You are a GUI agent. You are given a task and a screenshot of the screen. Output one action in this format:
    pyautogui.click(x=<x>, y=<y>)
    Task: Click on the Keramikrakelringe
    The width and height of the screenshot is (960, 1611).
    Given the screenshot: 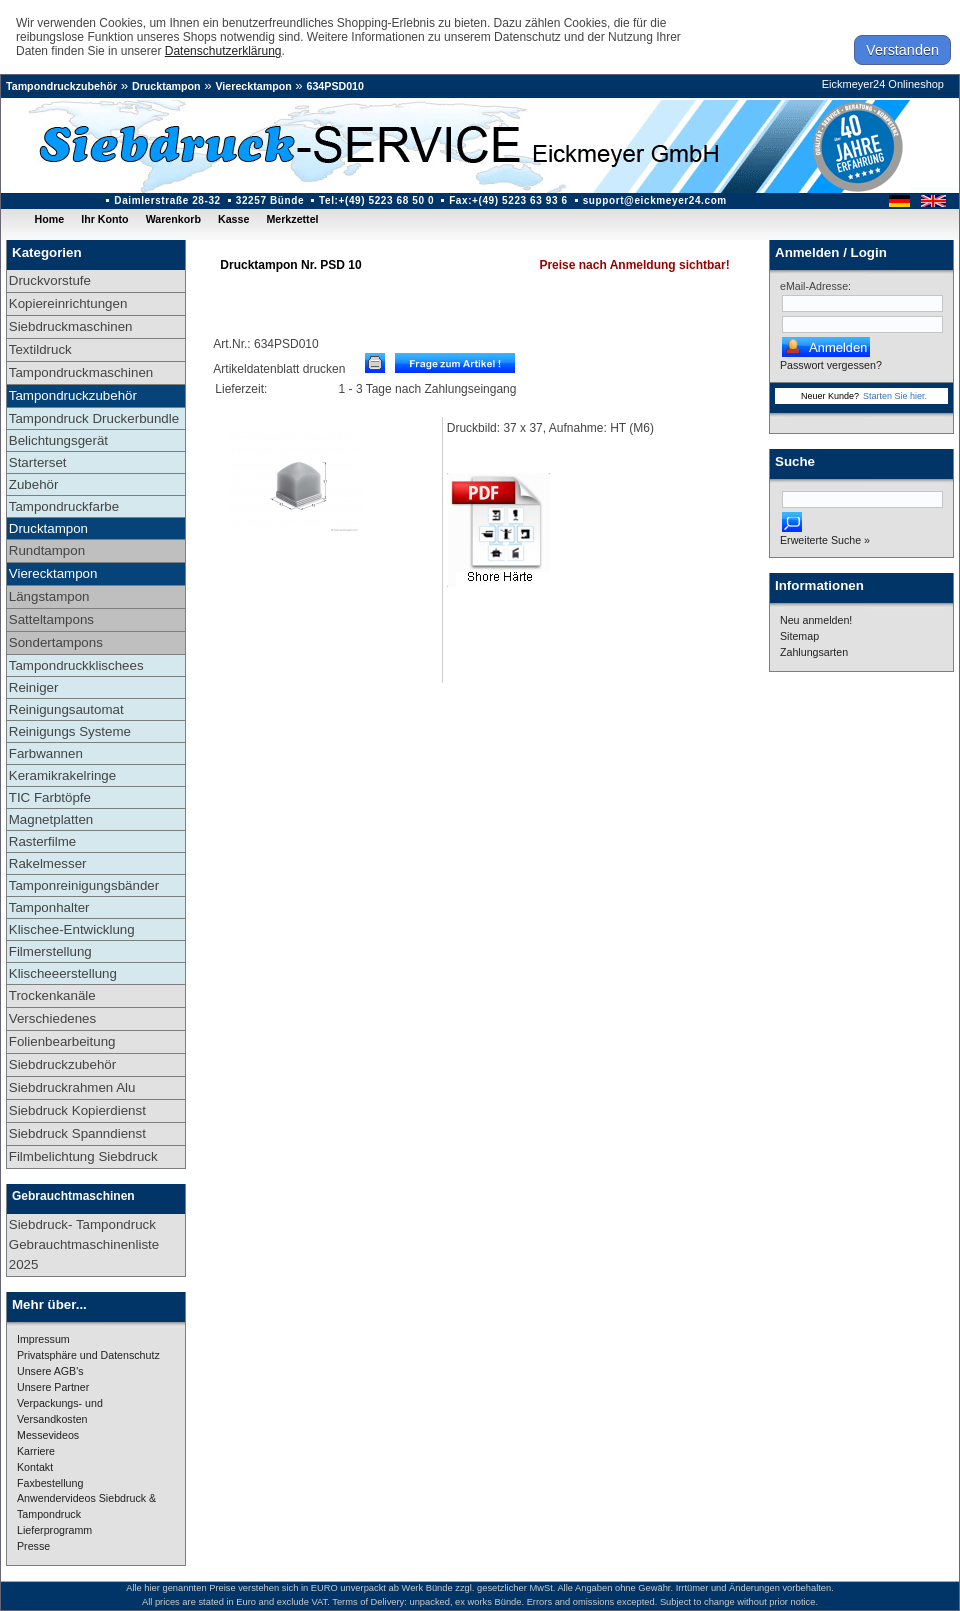 What is the action you would take?
    pyautogui.click(x=62, y=775)
    